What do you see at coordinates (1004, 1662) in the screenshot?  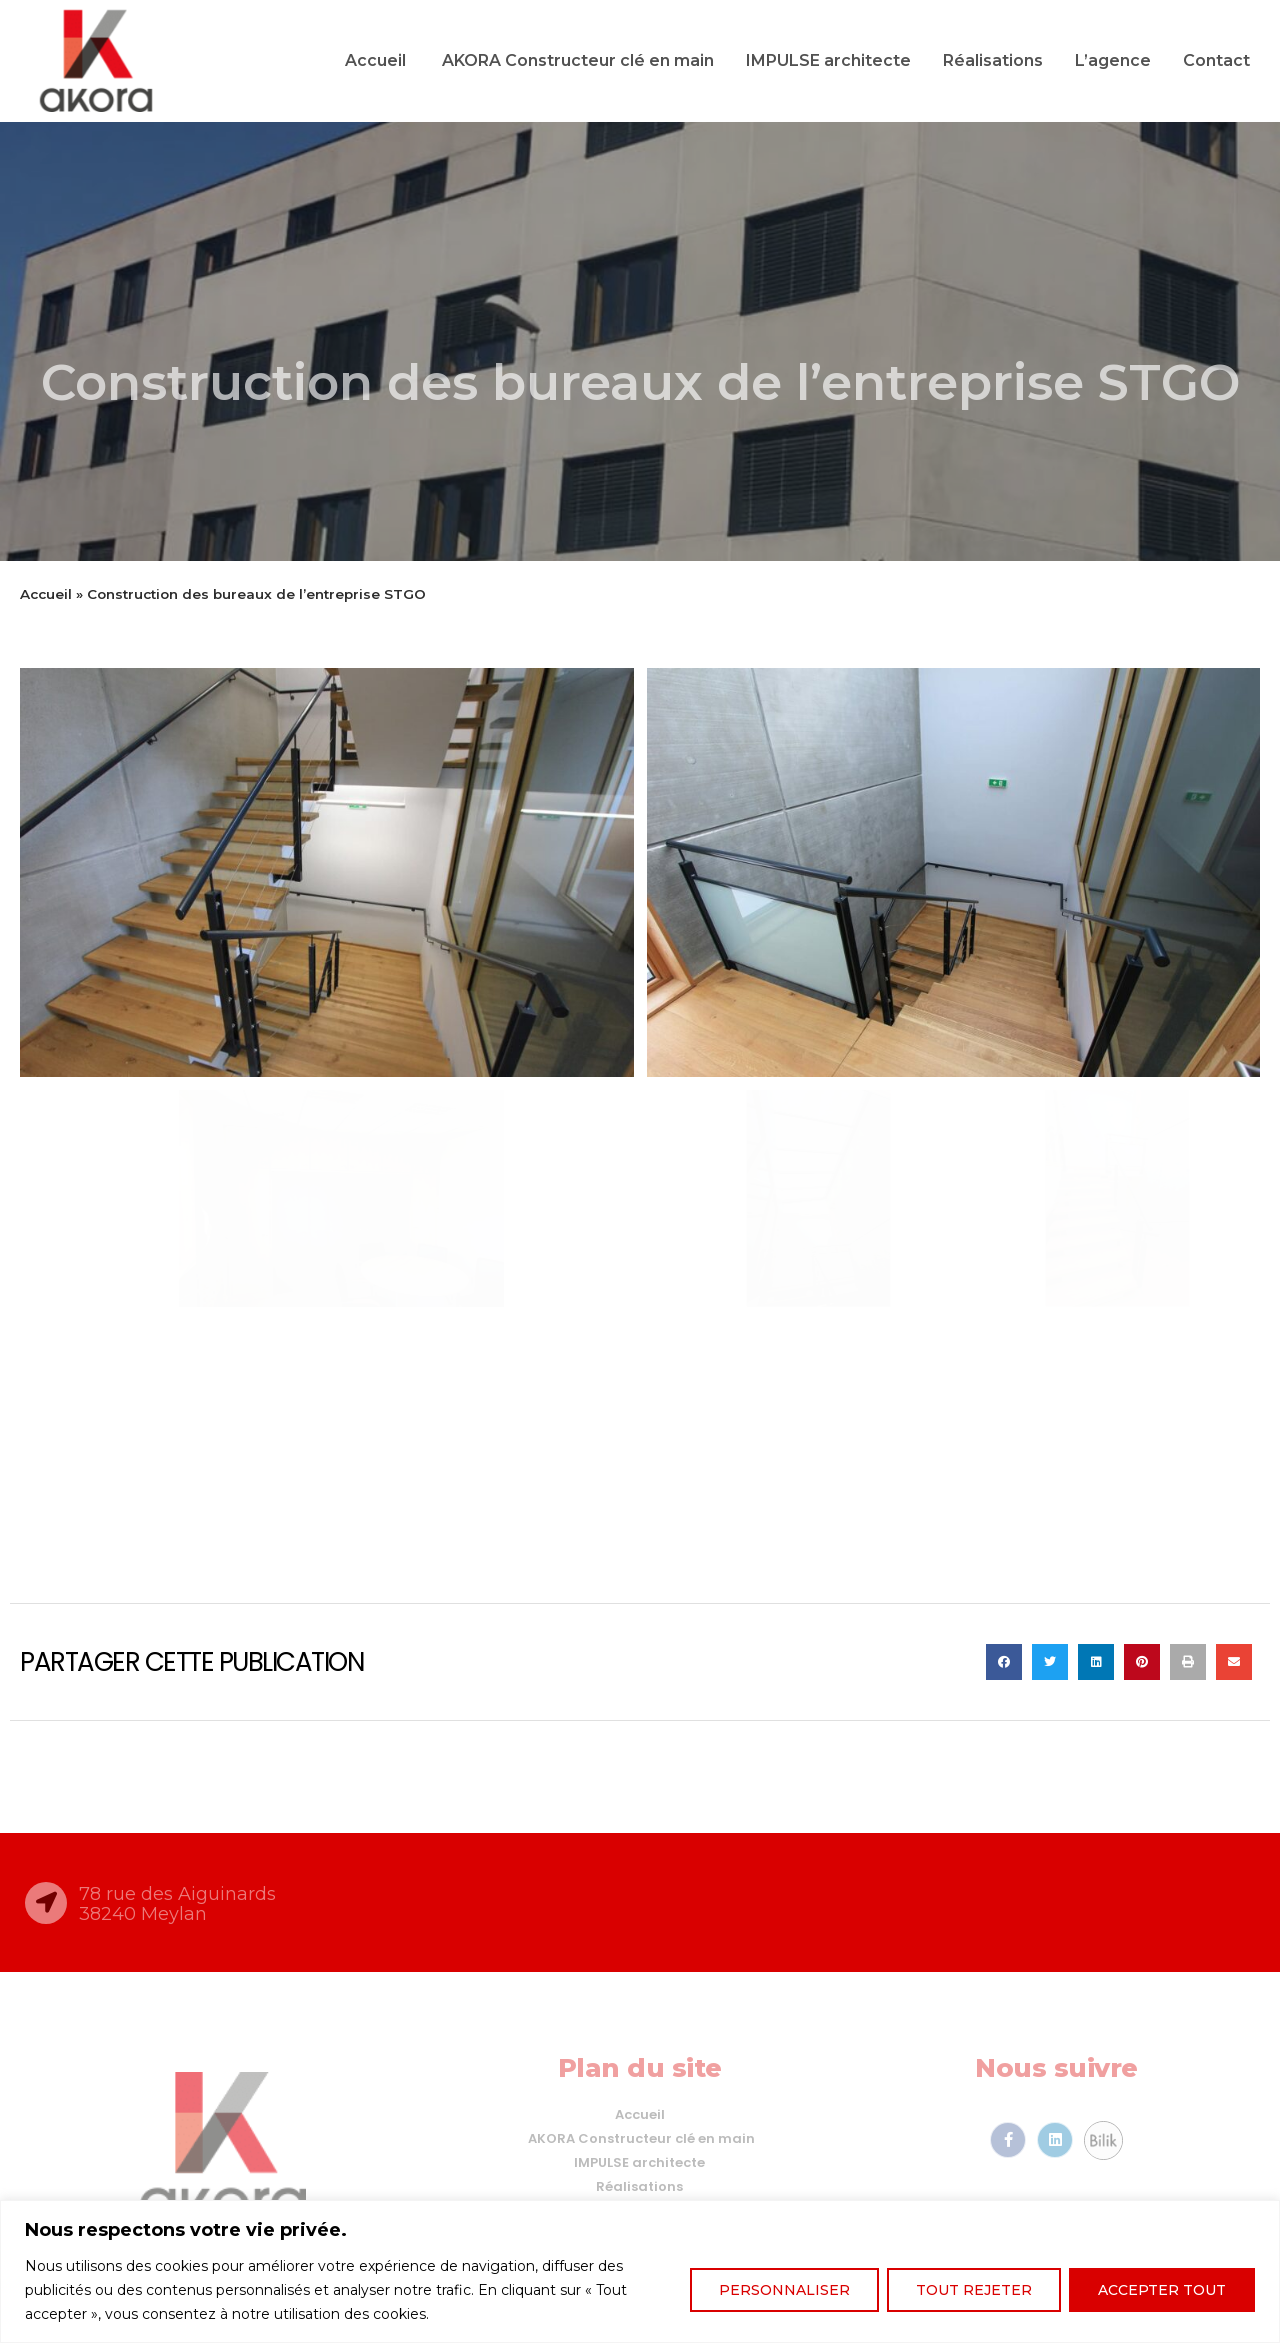 I see `[button]` at bounding box center [1004, 1662].